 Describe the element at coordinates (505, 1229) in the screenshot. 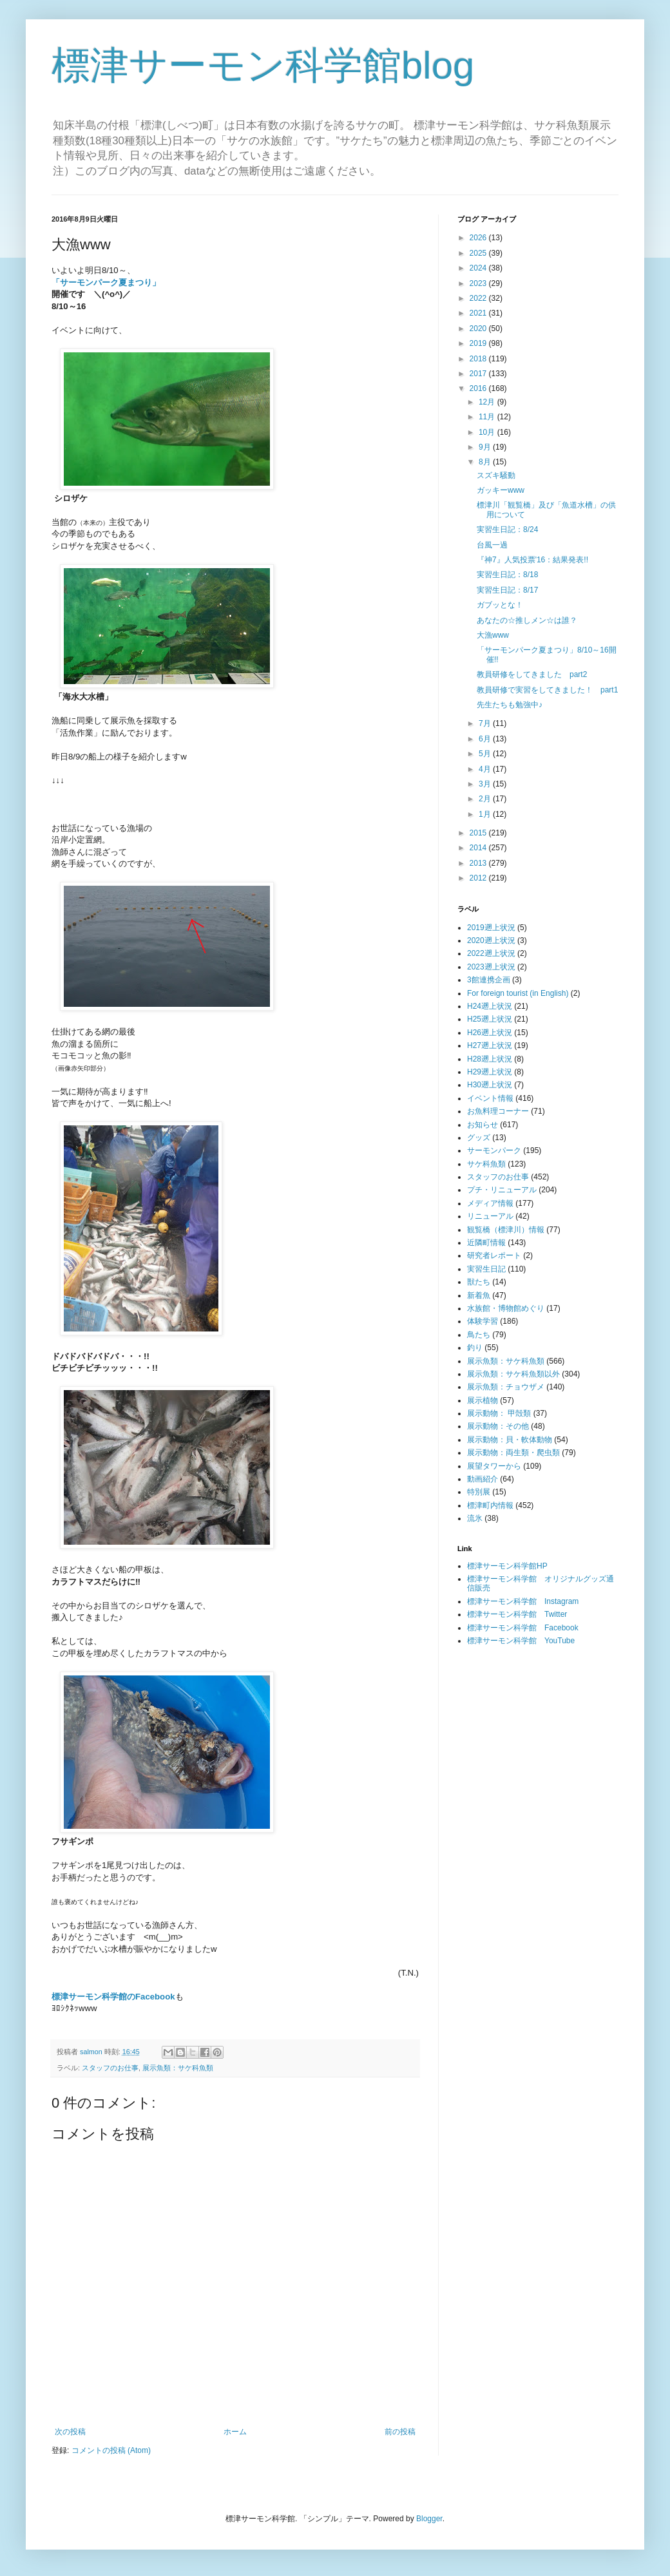

I see `観覧橋（標津川）情報` at that location.